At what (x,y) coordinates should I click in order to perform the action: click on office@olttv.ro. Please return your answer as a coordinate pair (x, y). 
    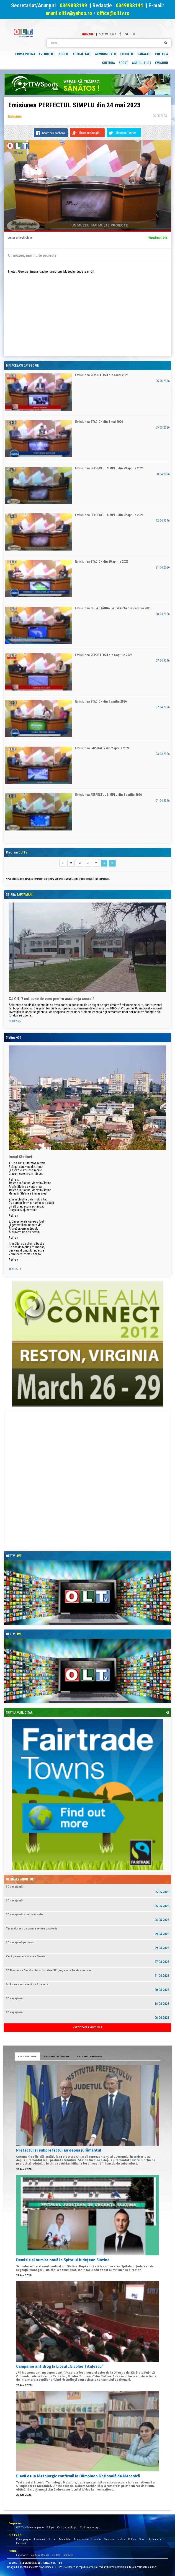
    Looking at the image, I should click on (113, 13).